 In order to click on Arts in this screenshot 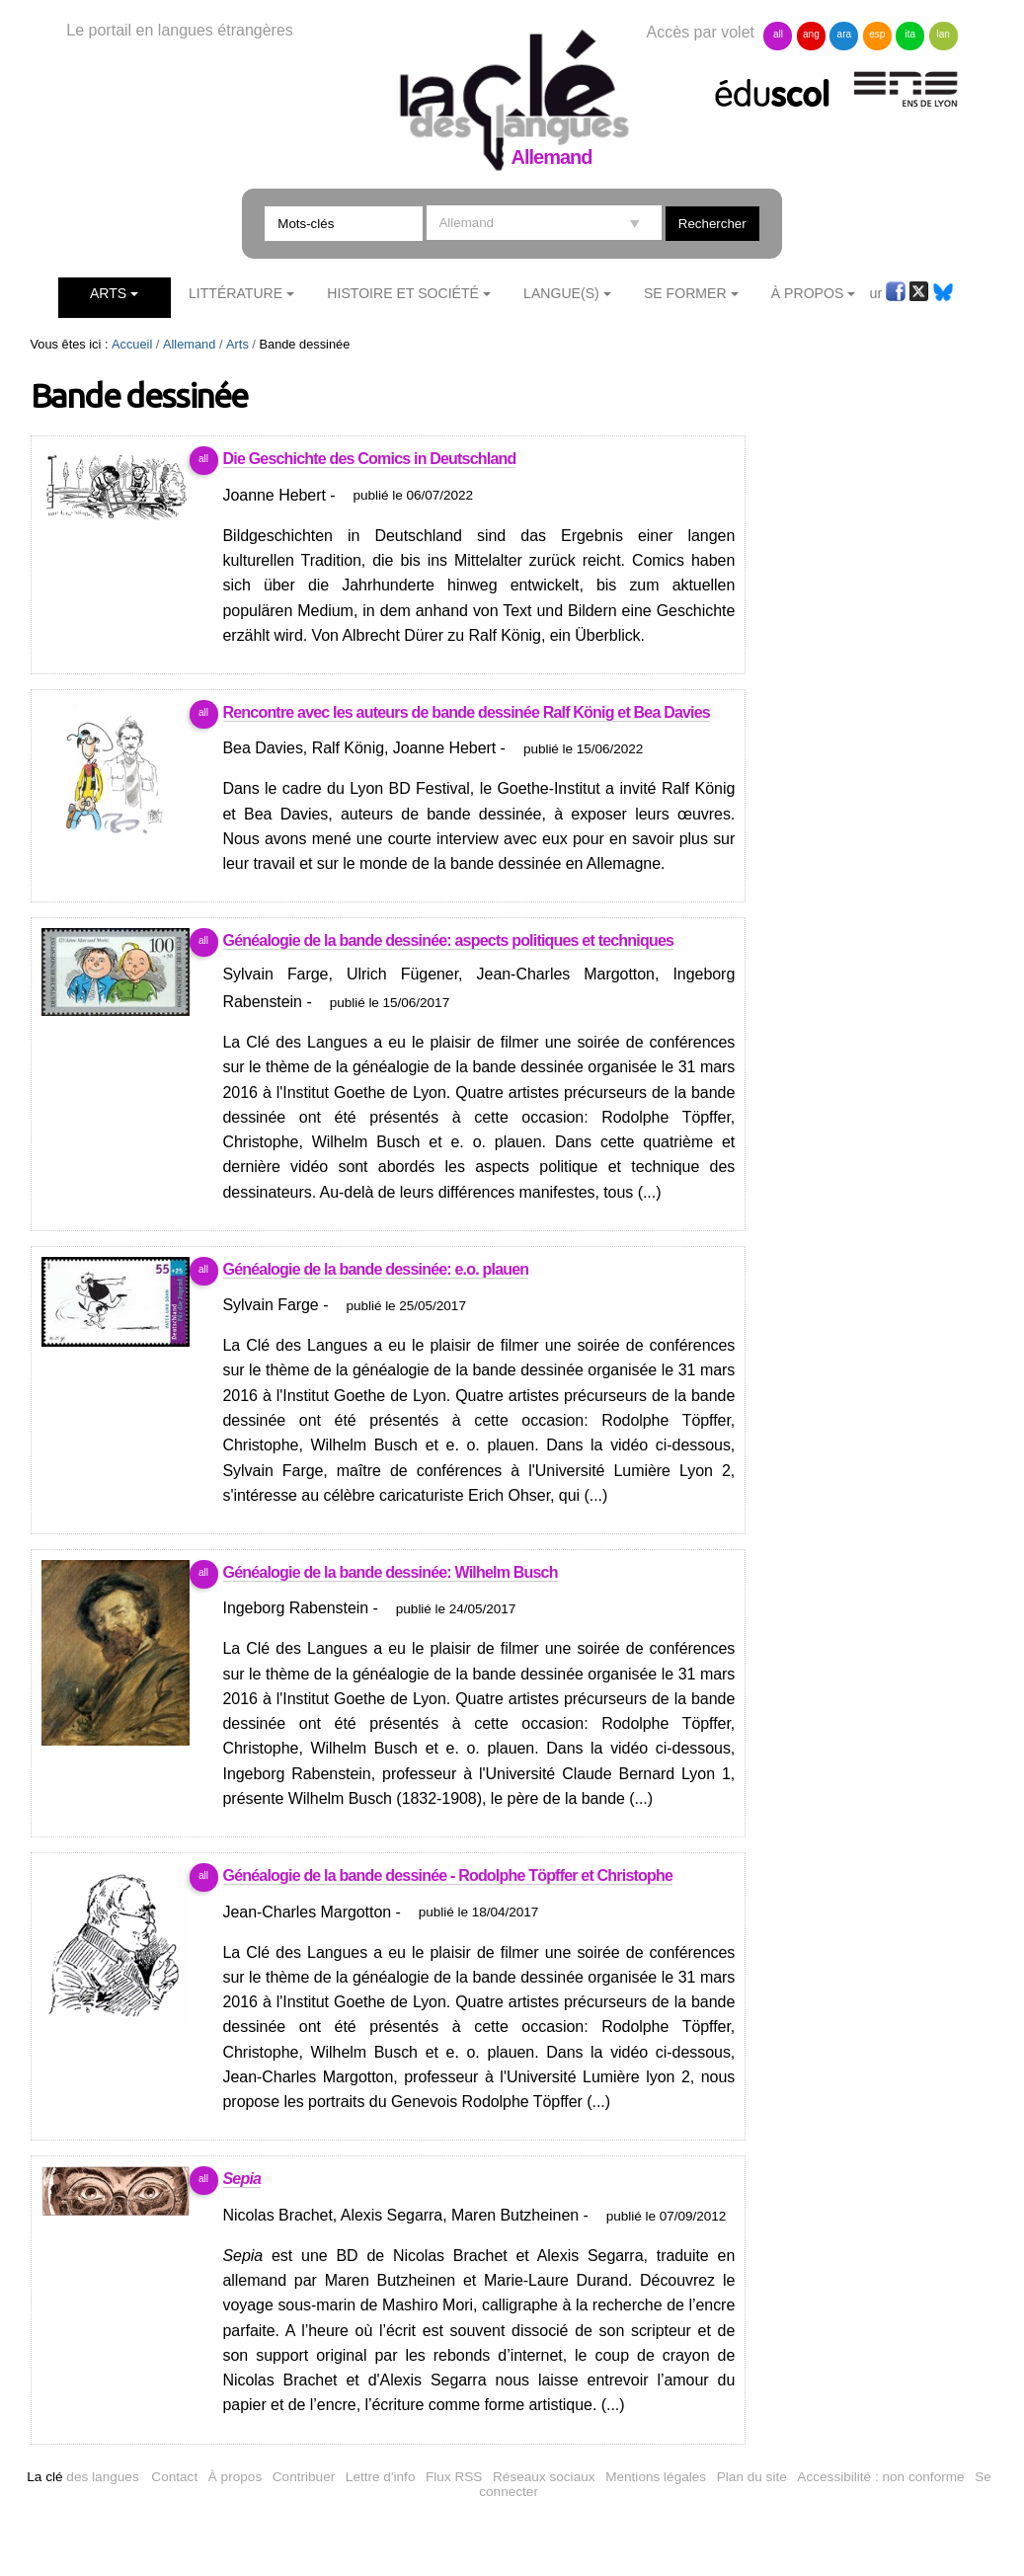, I will do `click(108, 293)`.